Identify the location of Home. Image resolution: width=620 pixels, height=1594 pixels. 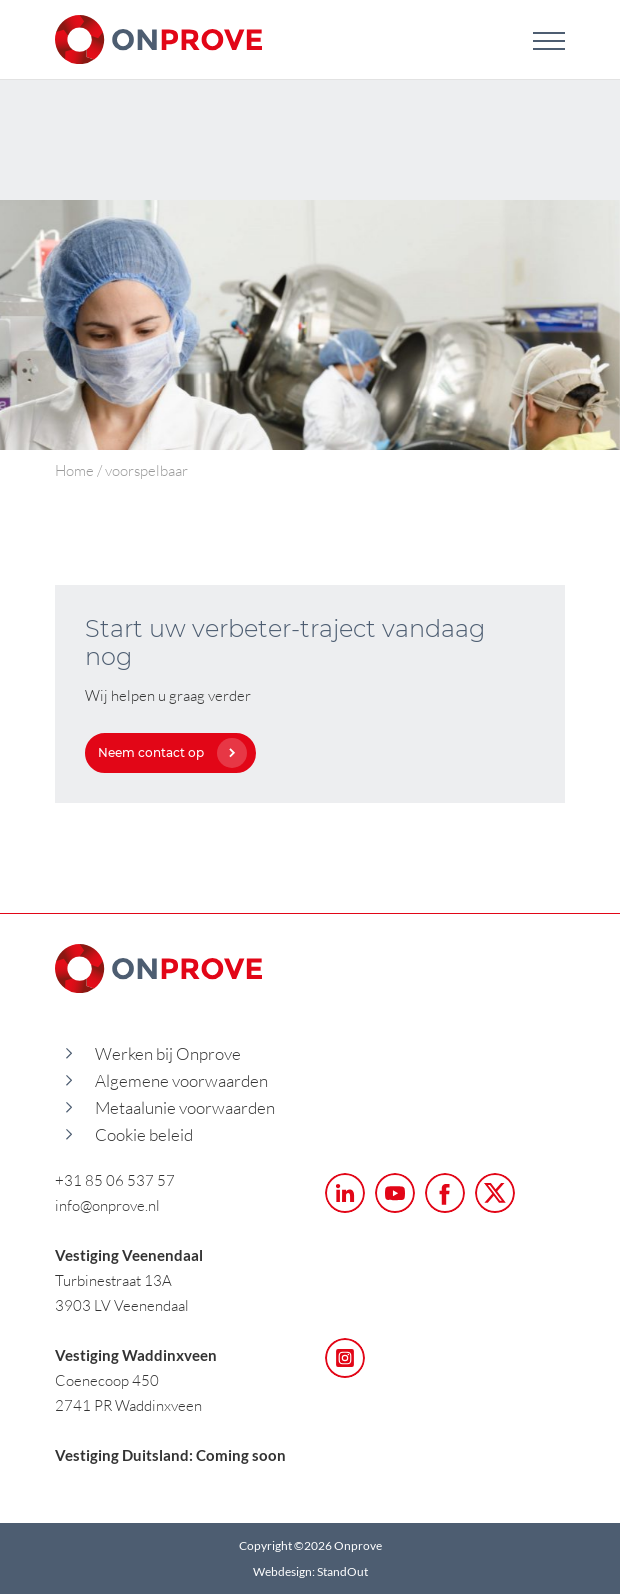
(74, 470).